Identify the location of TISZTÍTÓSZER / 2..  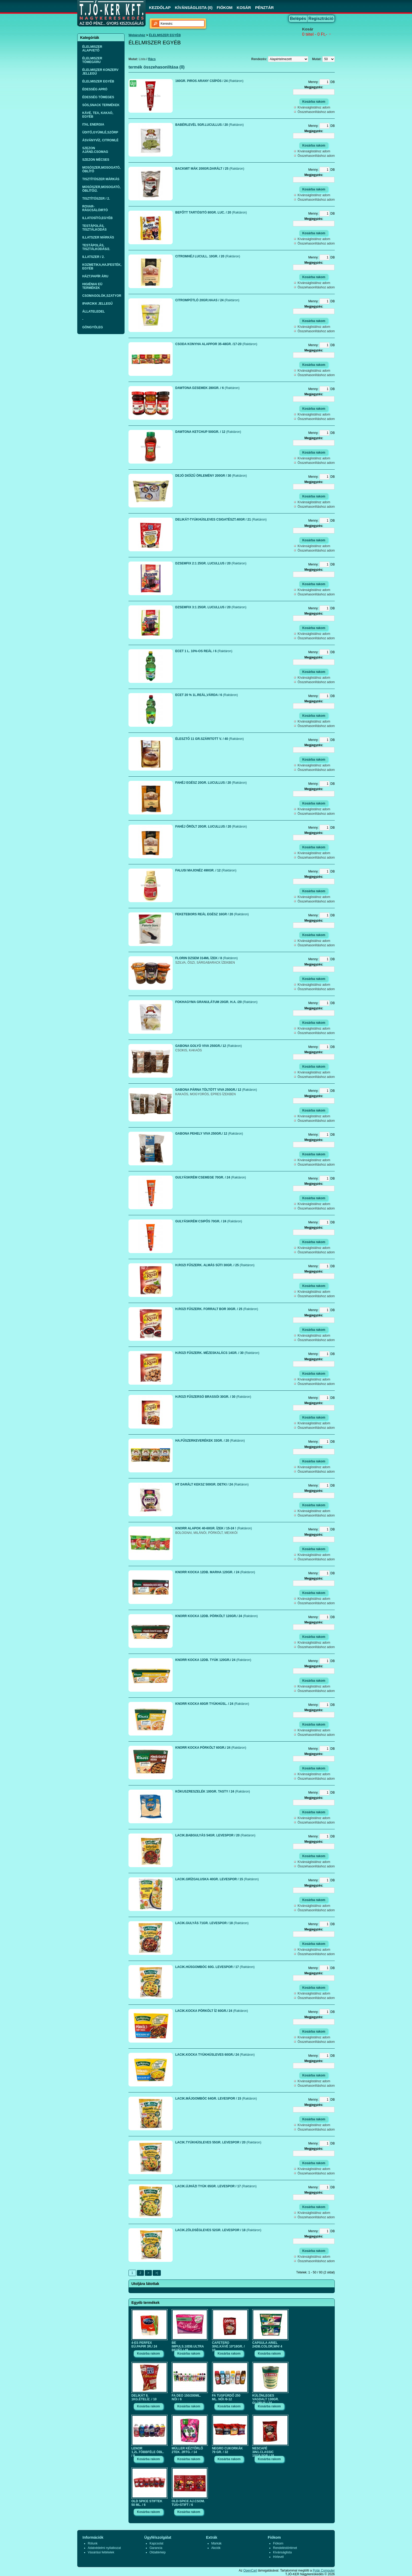
(96, 198).